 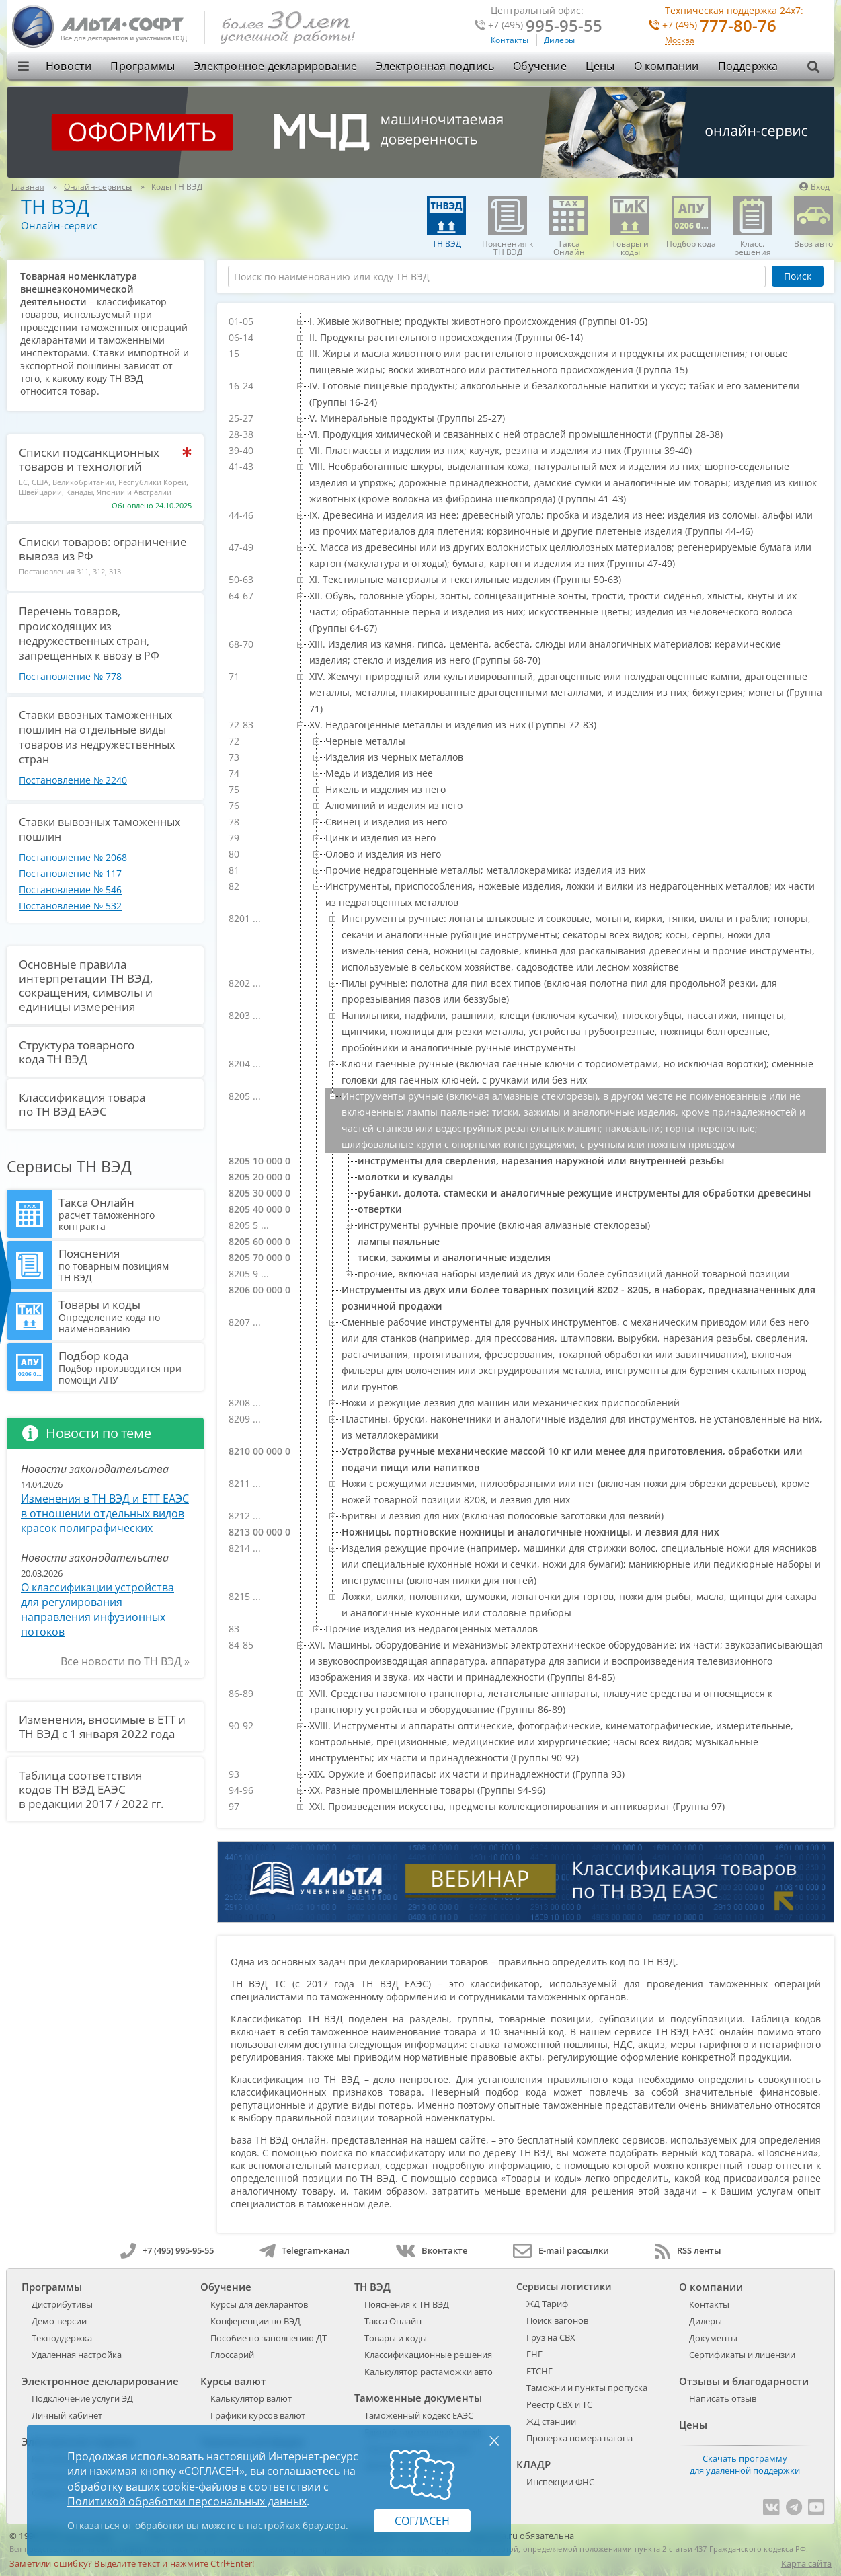 What do you see at coordinates (67, 2415) in the screenshot?
I see `Личный кабинет` at bounding box center [67, 2415].